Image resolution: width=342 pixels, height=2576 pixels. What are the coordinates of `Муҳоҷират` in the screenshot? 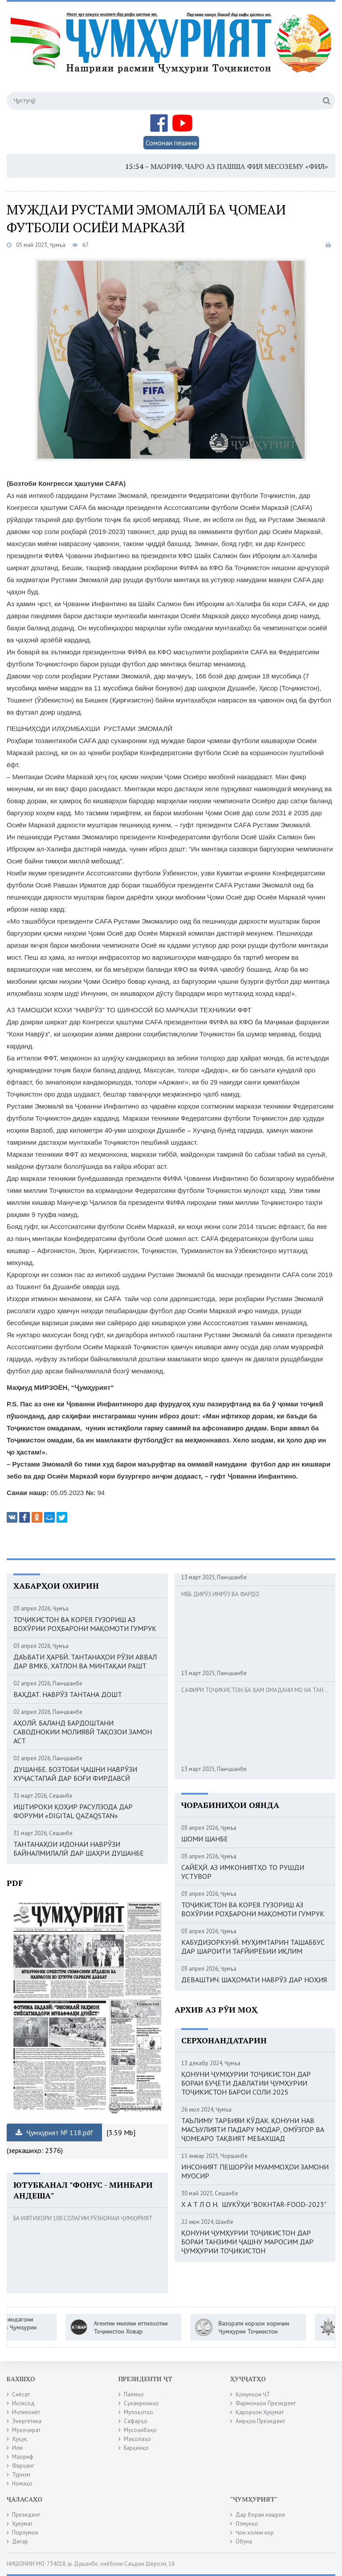 It's located at (26, 2430).